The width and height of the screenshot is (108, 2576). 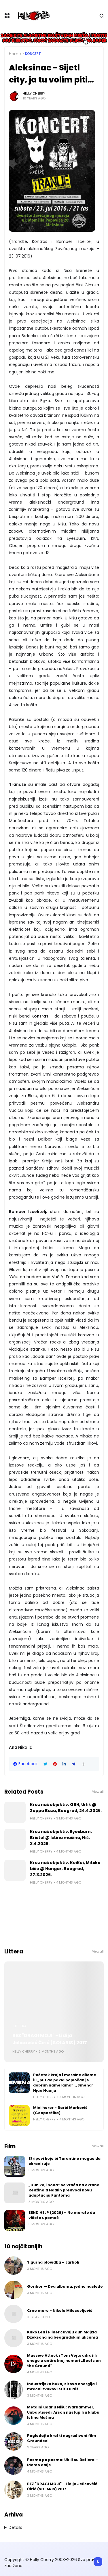 What do you see at coordinates (53, 2262) in the screenshot?
I see `Sigurna plovidba - Jarboli` at bounding box center [53, 2262].